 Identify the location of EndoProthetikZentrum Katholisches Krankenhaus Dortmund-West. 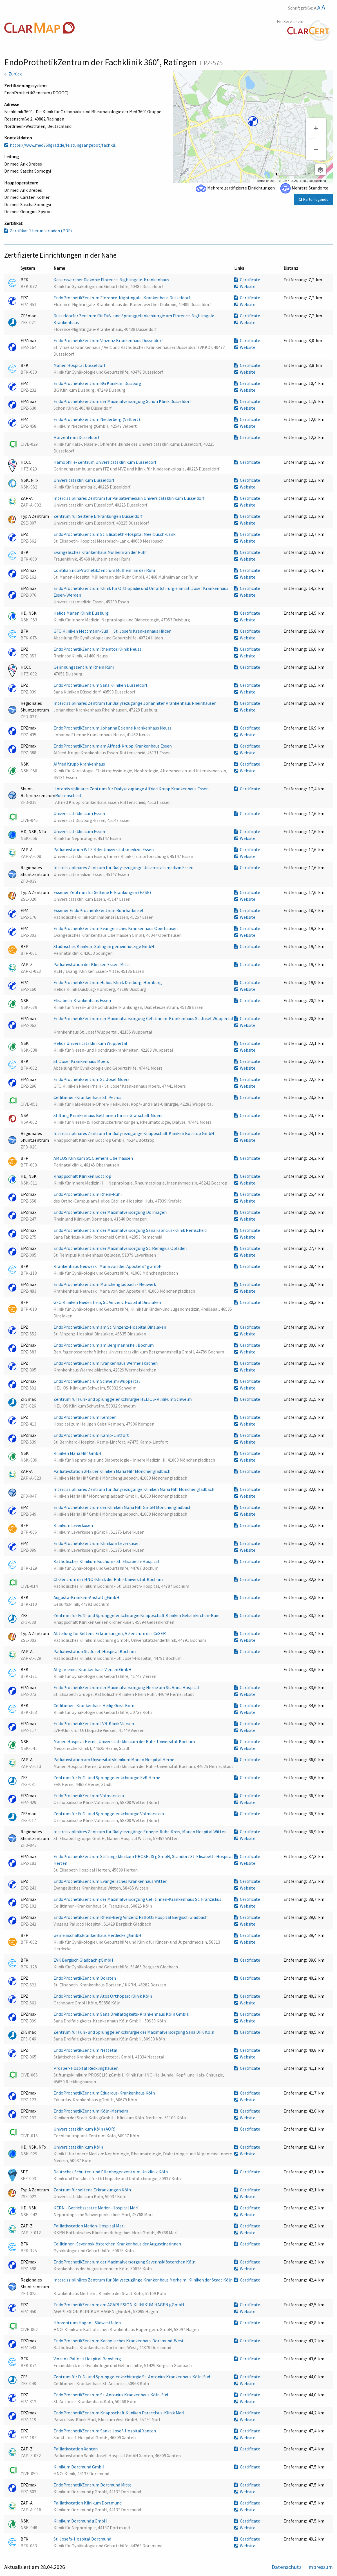
(119, 2340).